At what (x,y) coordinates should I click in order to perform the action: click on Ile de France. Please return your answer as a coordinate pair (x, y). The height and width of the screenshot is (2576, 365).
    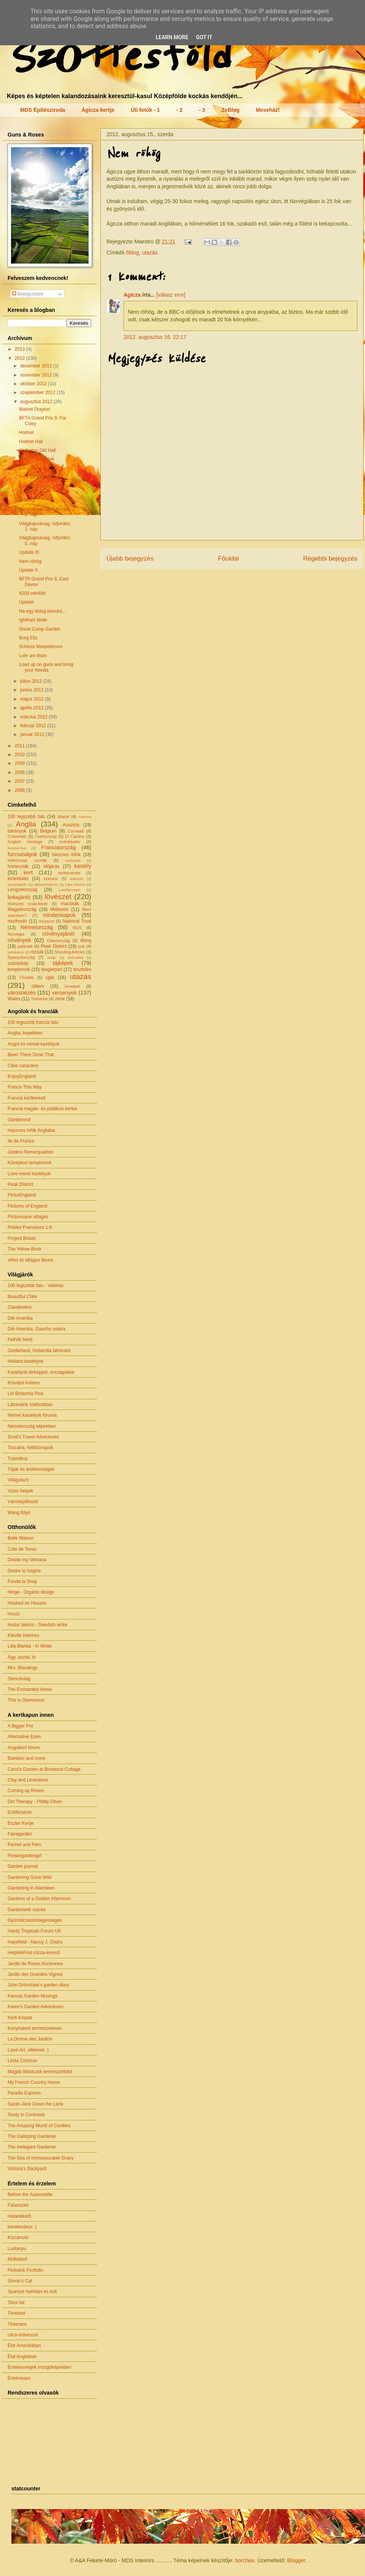
    Looking at the image, I should click on (21, 1141).